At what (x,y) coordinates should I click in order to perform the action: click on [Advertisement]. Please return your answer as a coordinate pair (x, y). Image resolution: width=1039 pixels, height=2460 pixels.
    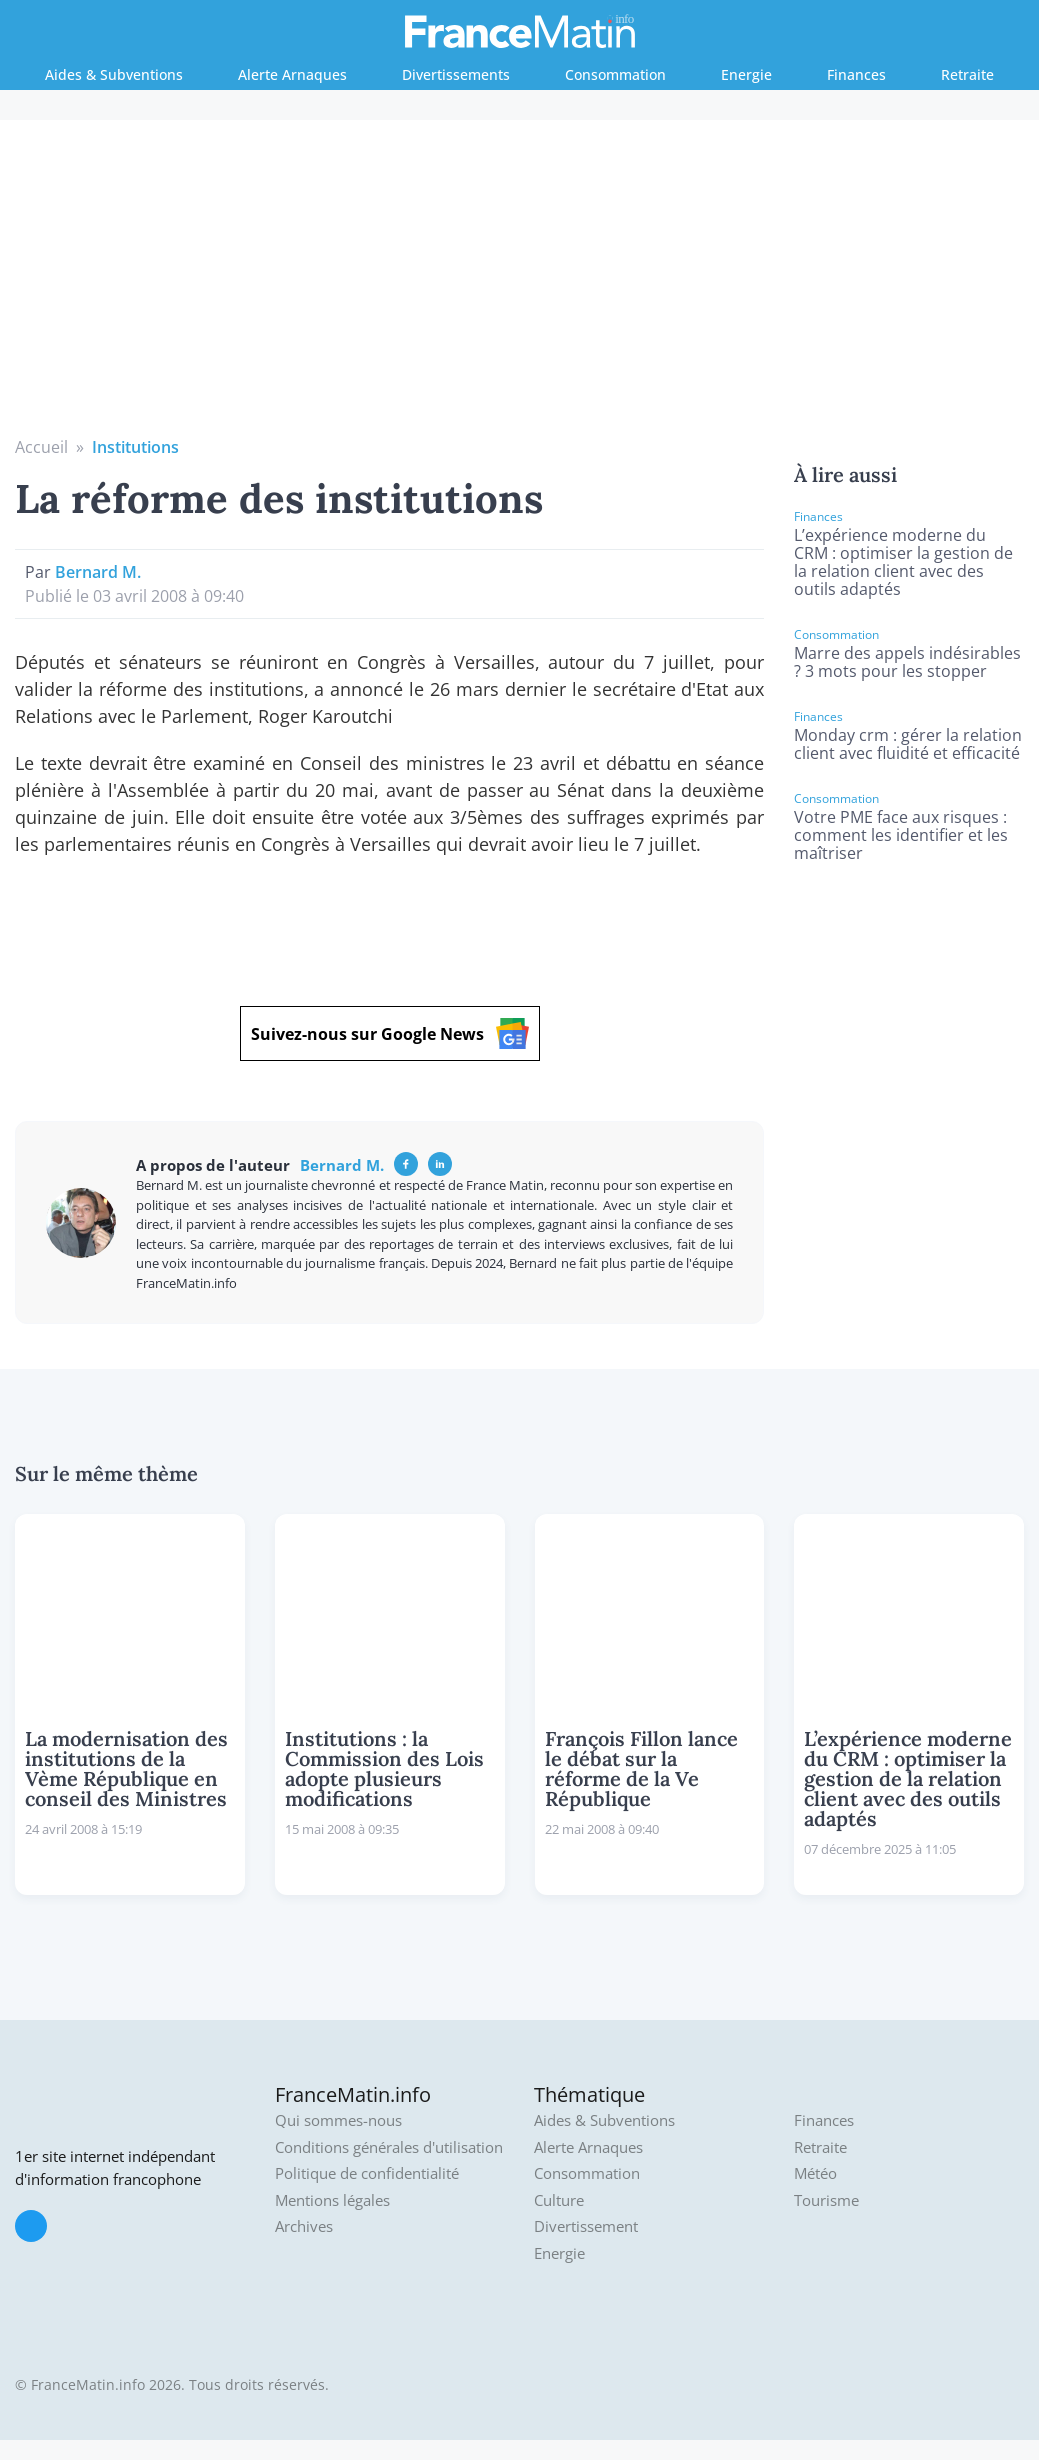
    Looking at the image, I should click on (520, 285).